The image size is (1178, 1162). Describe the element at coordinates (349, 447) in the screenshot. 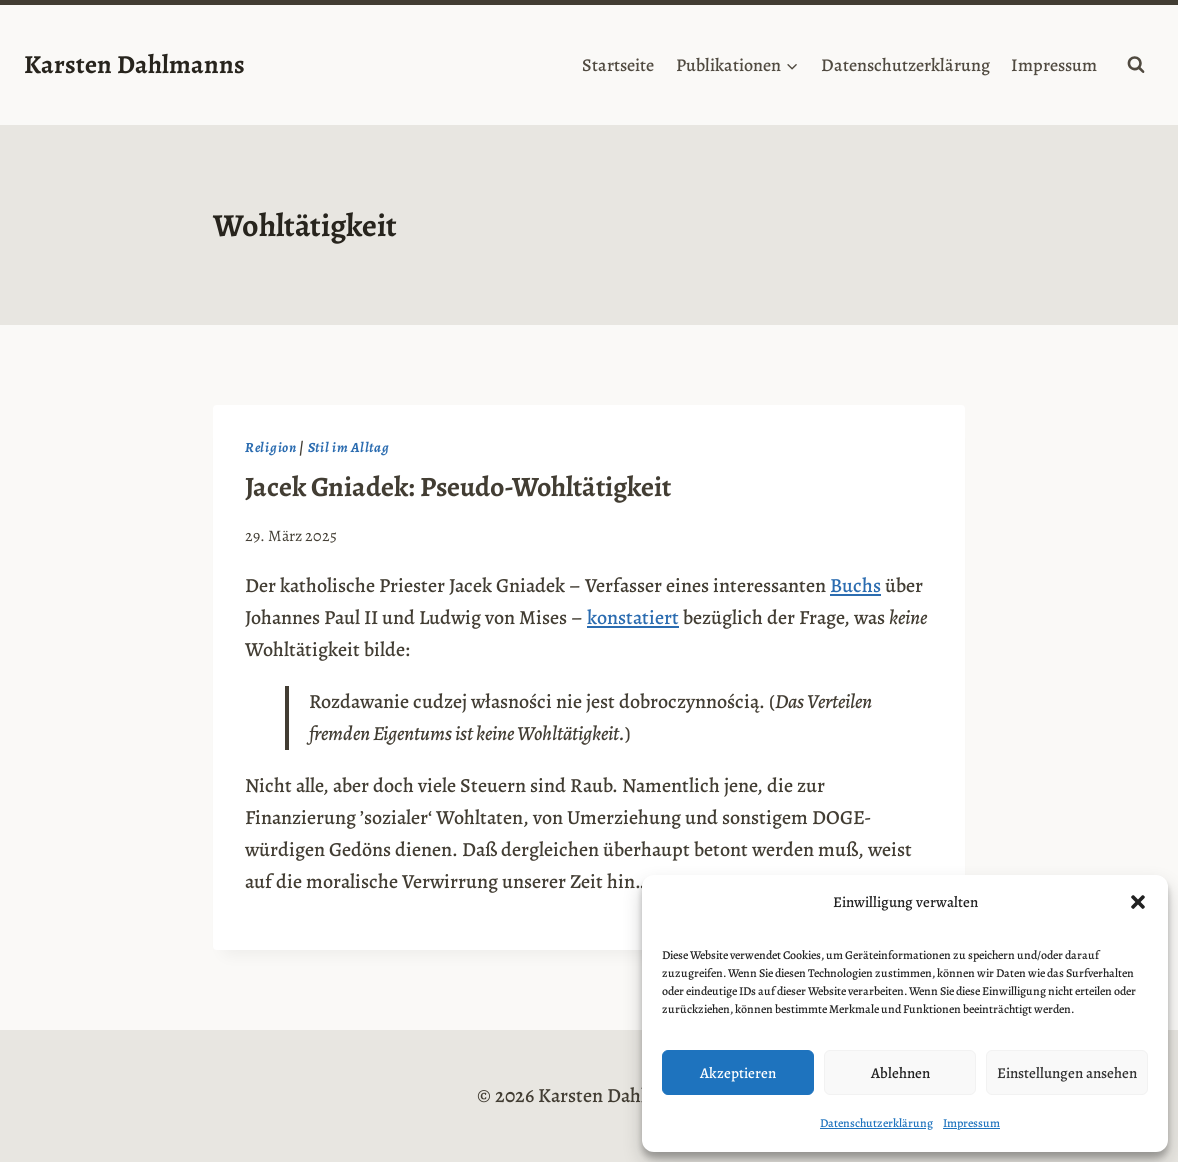

I see `Stil im Alltag` at that location.